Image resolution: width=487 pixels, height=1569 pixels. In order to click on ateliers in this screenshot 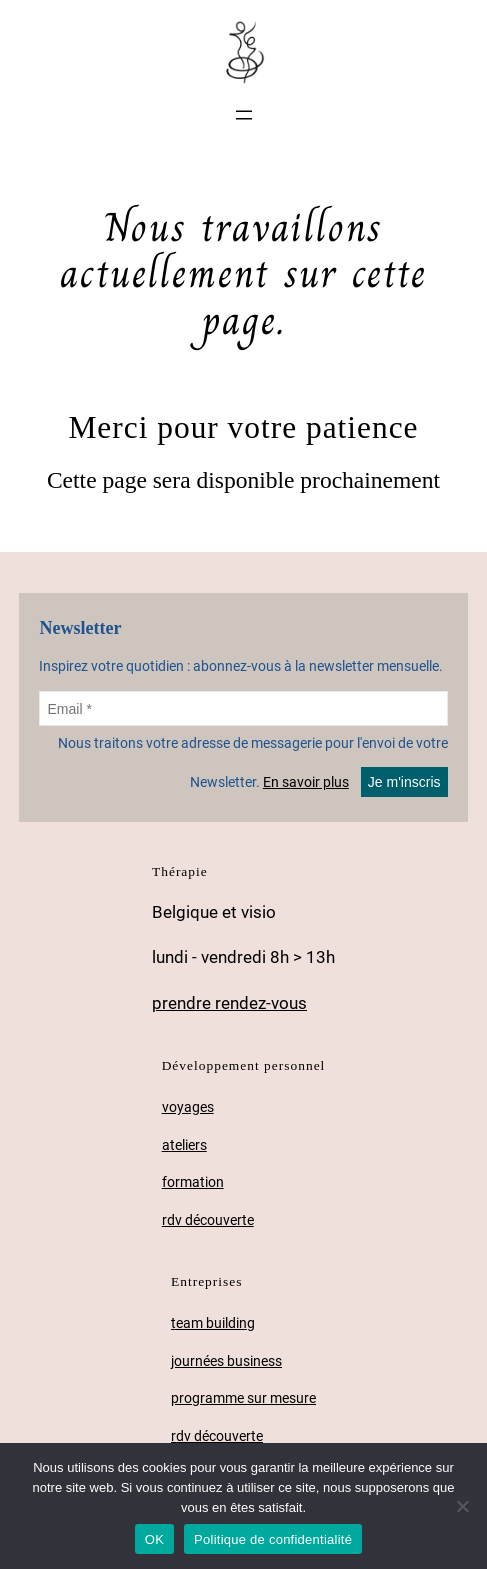, I will do `click(184, 1145)`.